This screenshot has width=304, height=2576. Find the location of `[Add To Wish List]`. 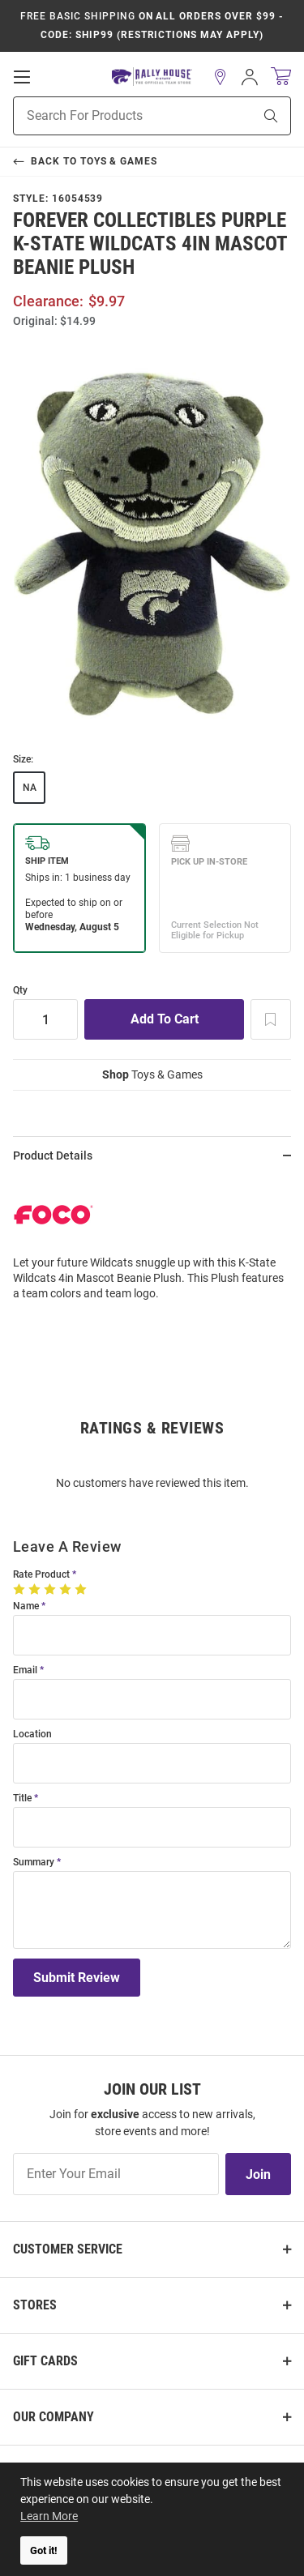

[Add To Wish List] is located at coordinates (270, 1019).